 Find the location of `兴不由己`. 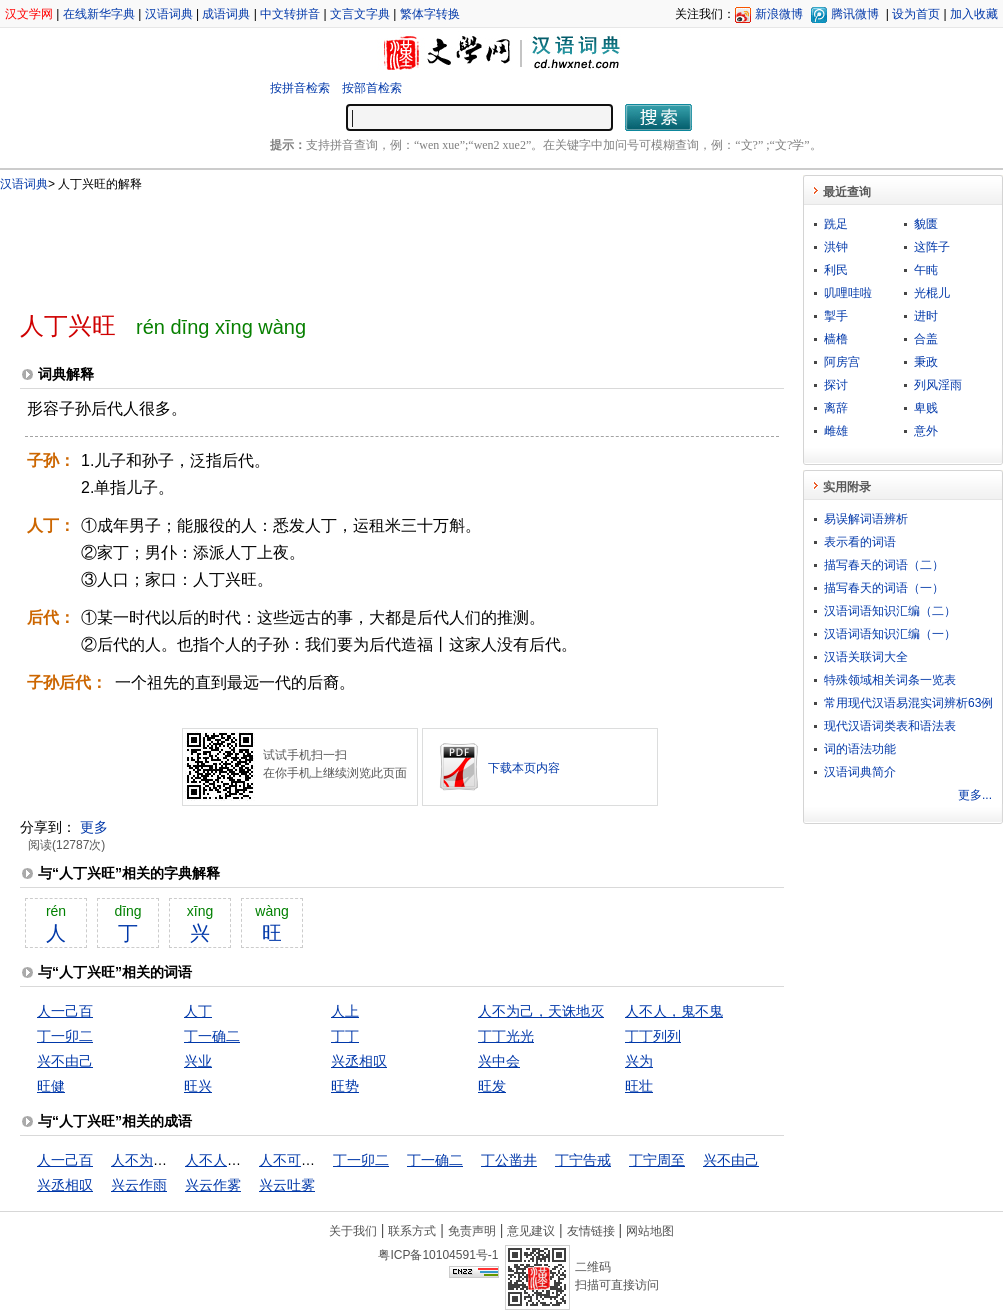

兴不由己 is located at coordinates (65, 1061).